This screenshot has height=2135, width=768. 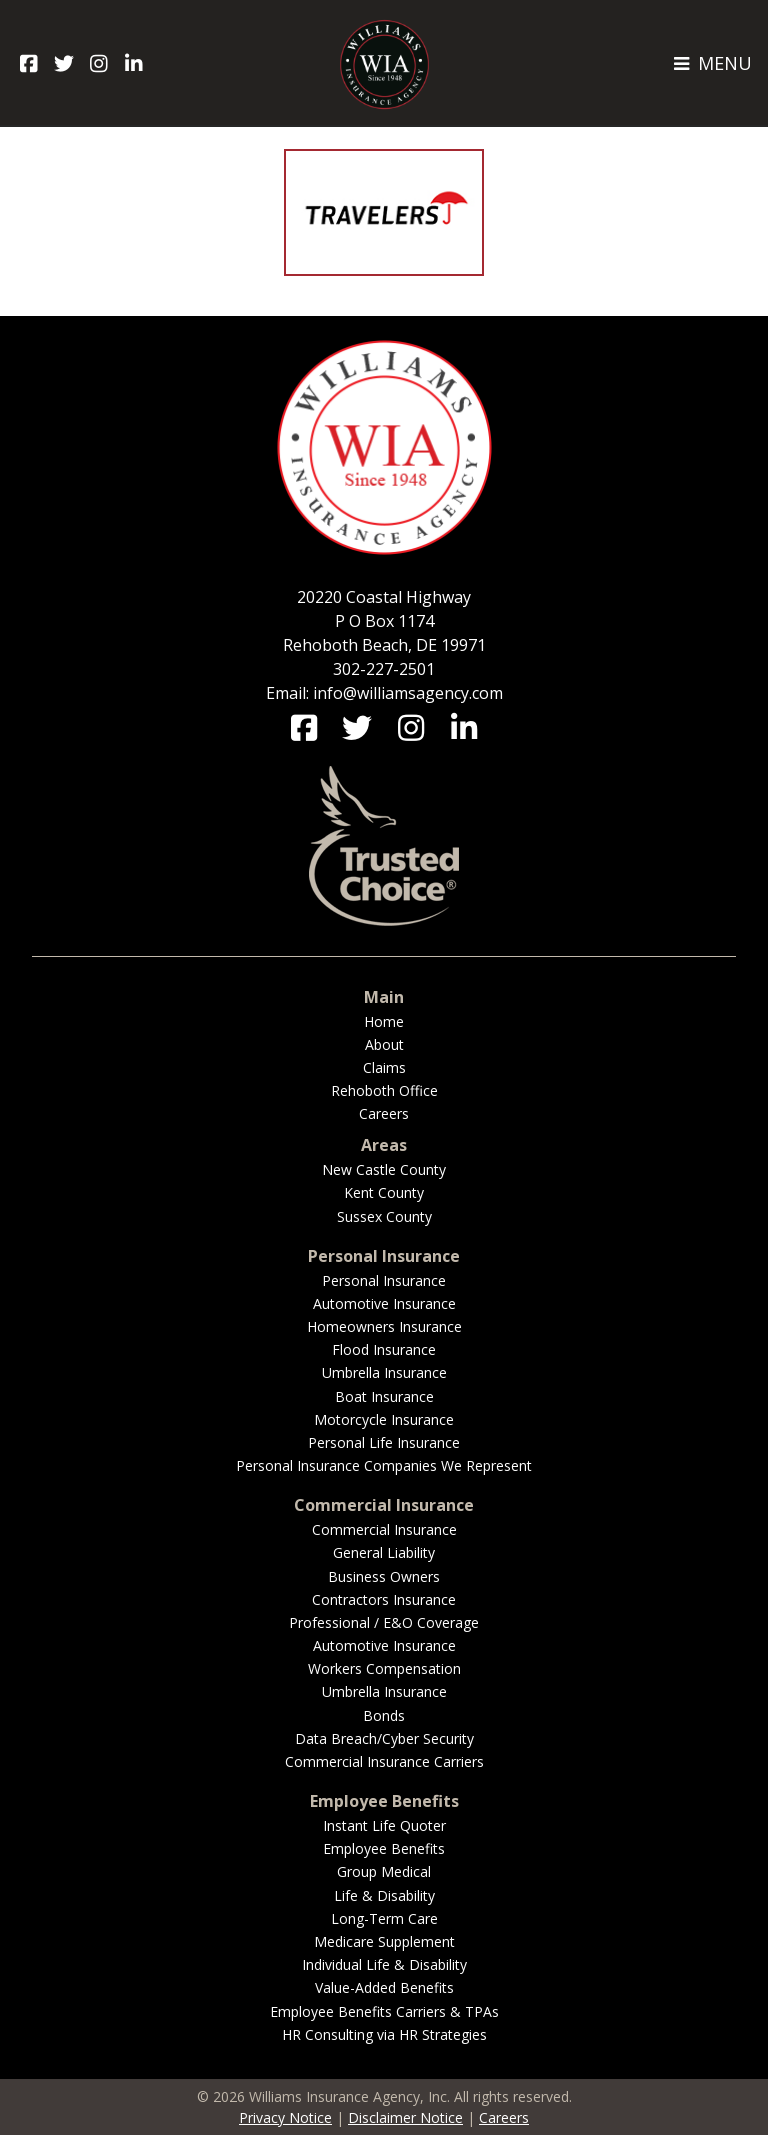 I want to click on Commercial Insurance, so click(x=384, y=1529).